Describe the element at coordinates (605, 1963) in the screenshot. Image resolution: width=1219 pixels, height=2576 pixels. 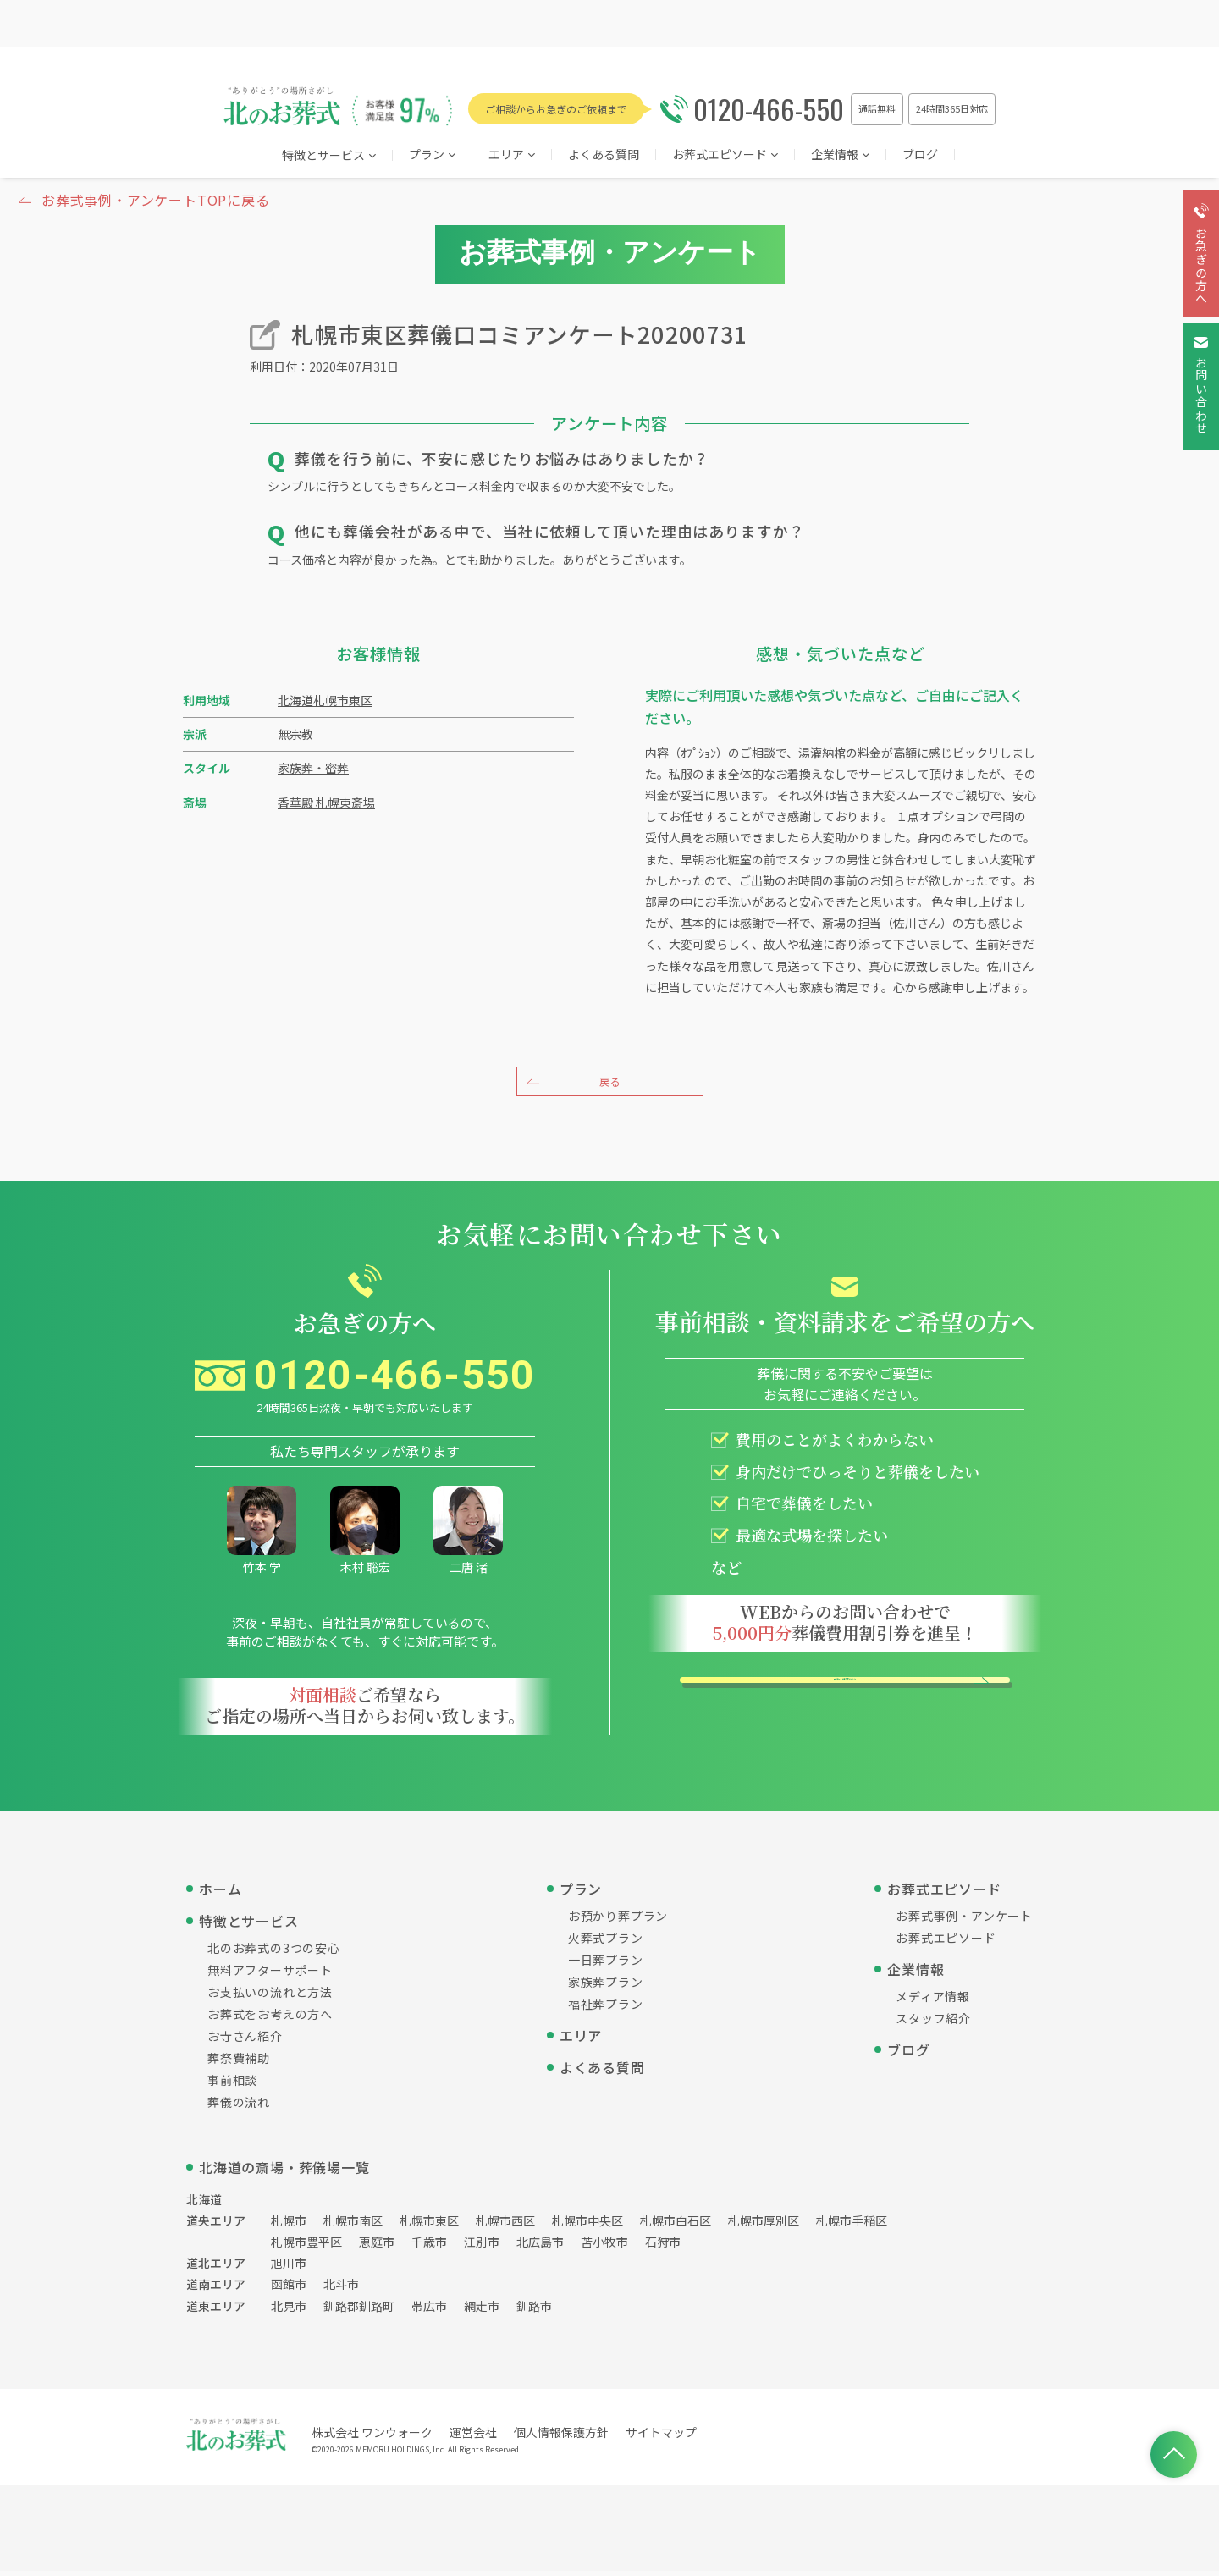
I see `一日葬プラン` at that location.